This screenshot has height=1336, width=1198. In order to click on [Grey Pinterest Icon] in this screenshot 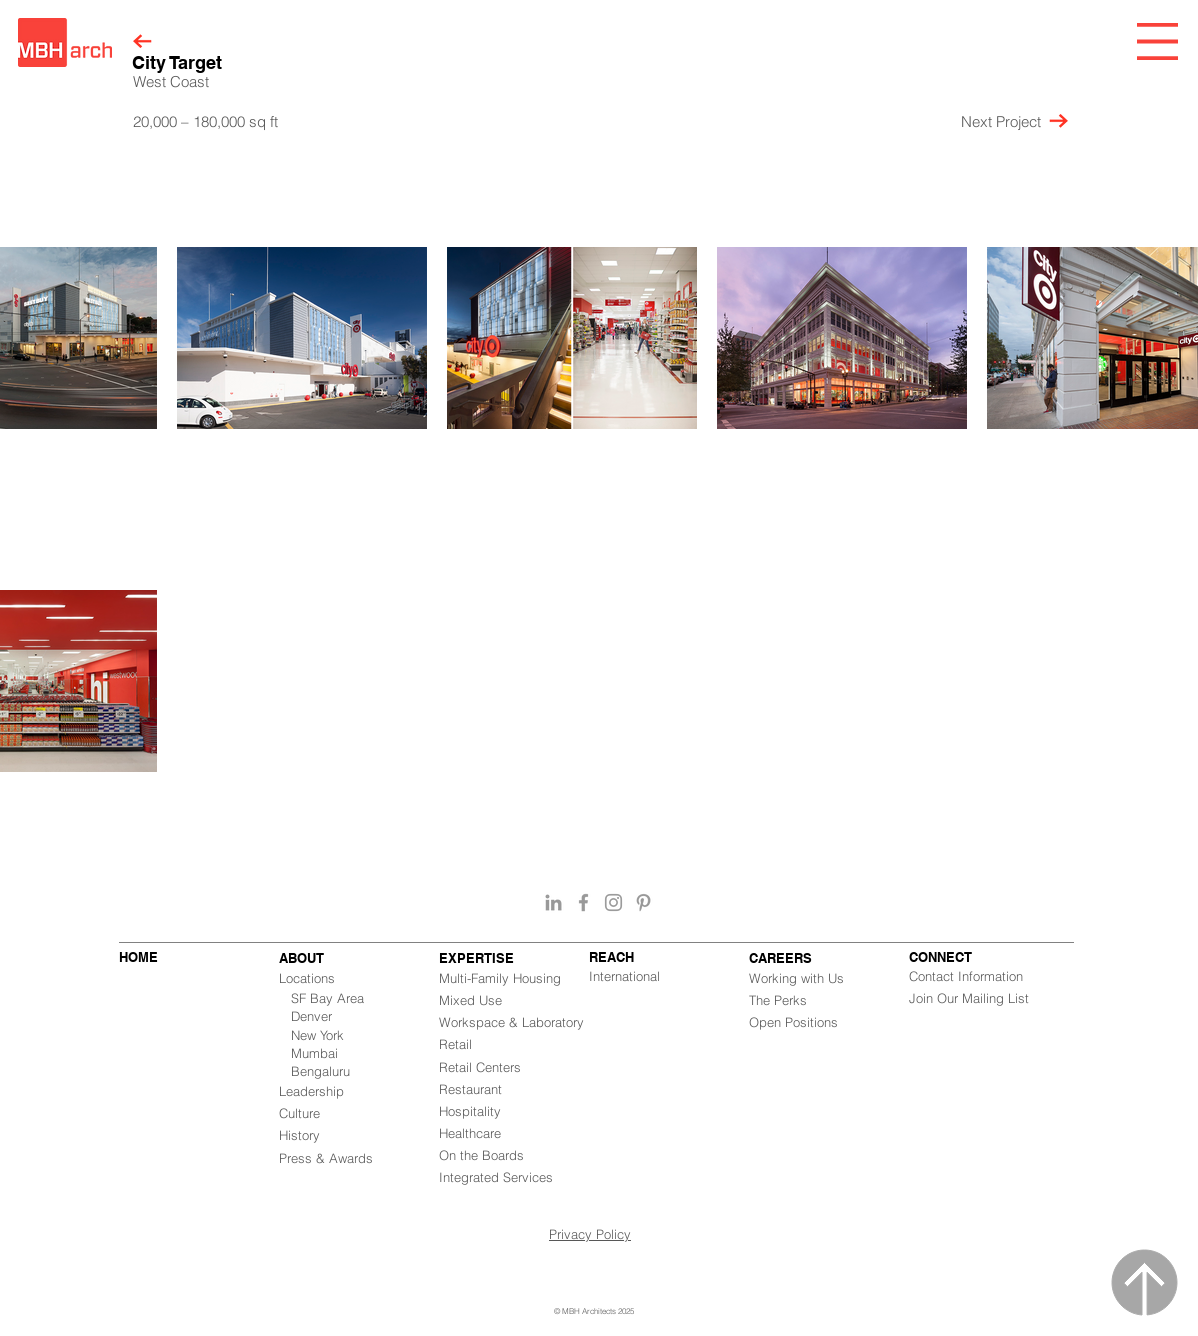, I will do `click(643, 902)`.